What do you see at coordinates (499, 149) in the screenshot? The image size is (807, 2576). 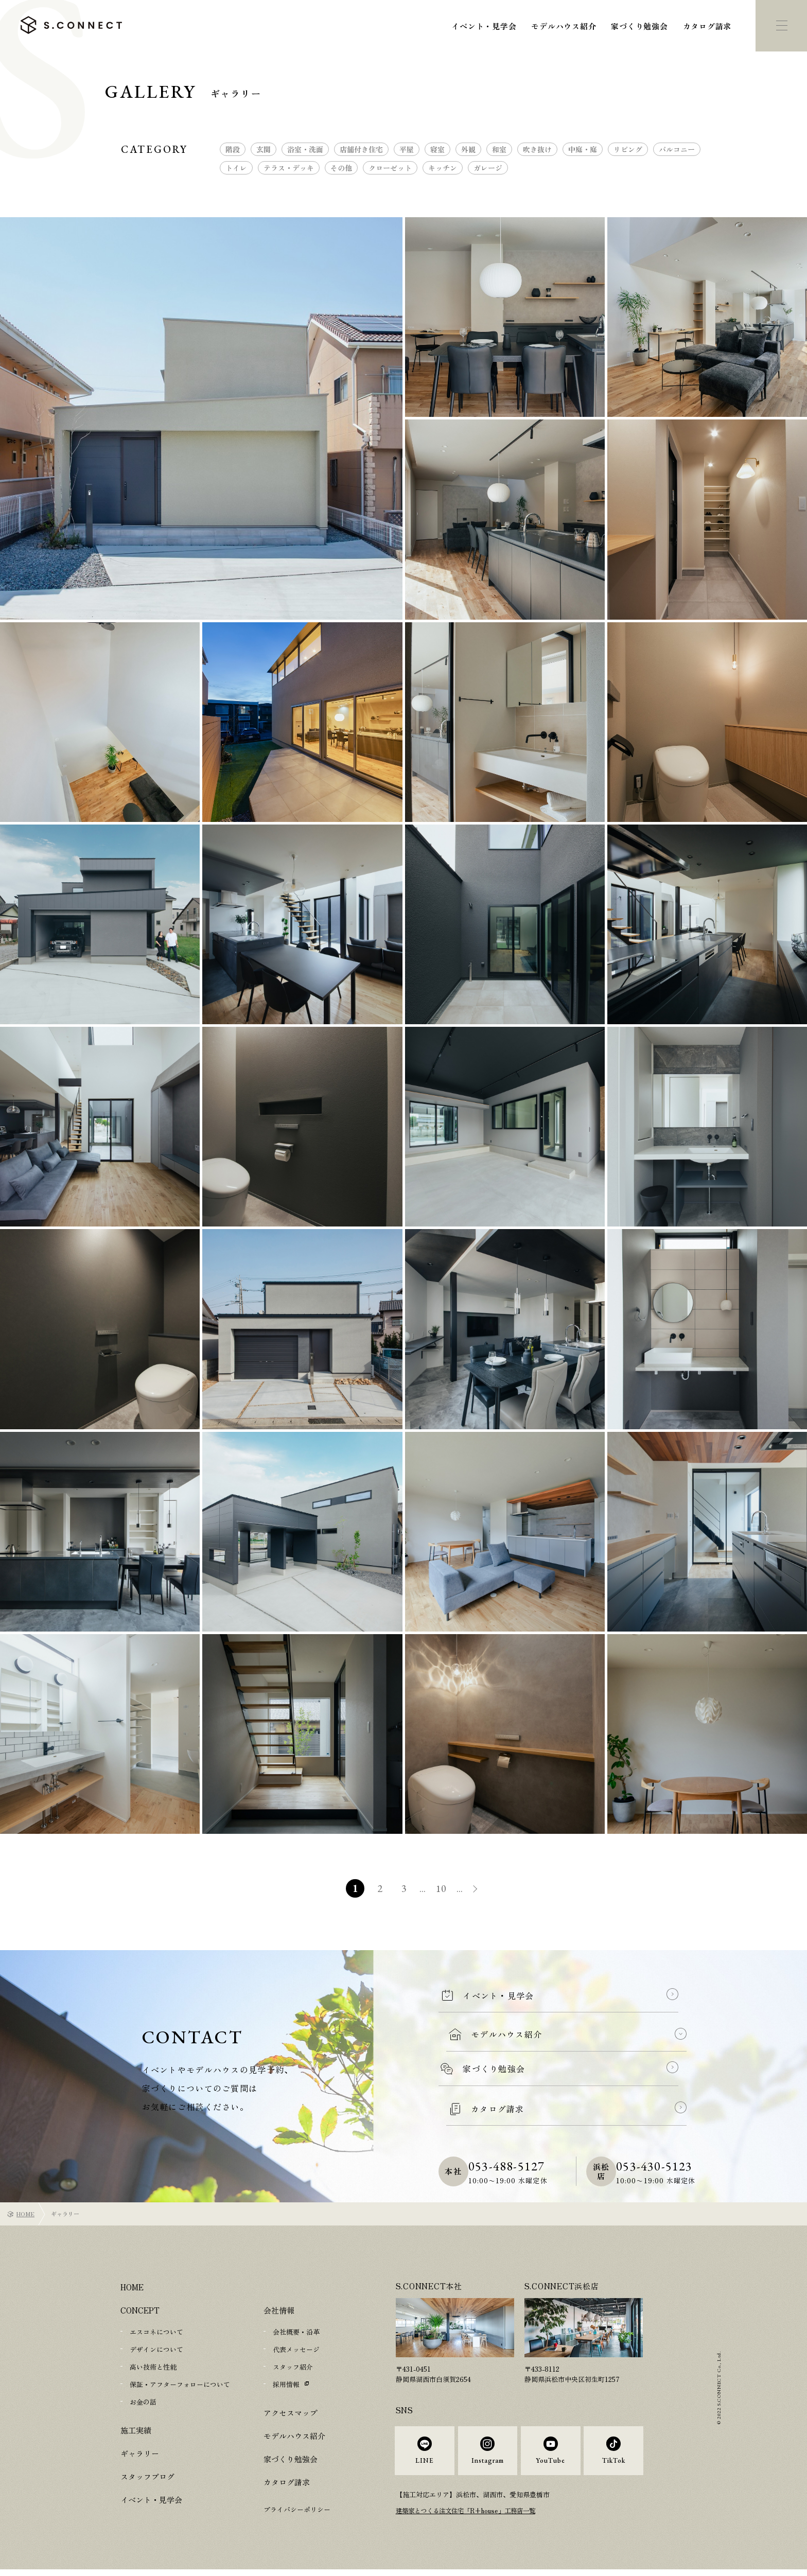 I see `和室` at bounding box center [499, 149].